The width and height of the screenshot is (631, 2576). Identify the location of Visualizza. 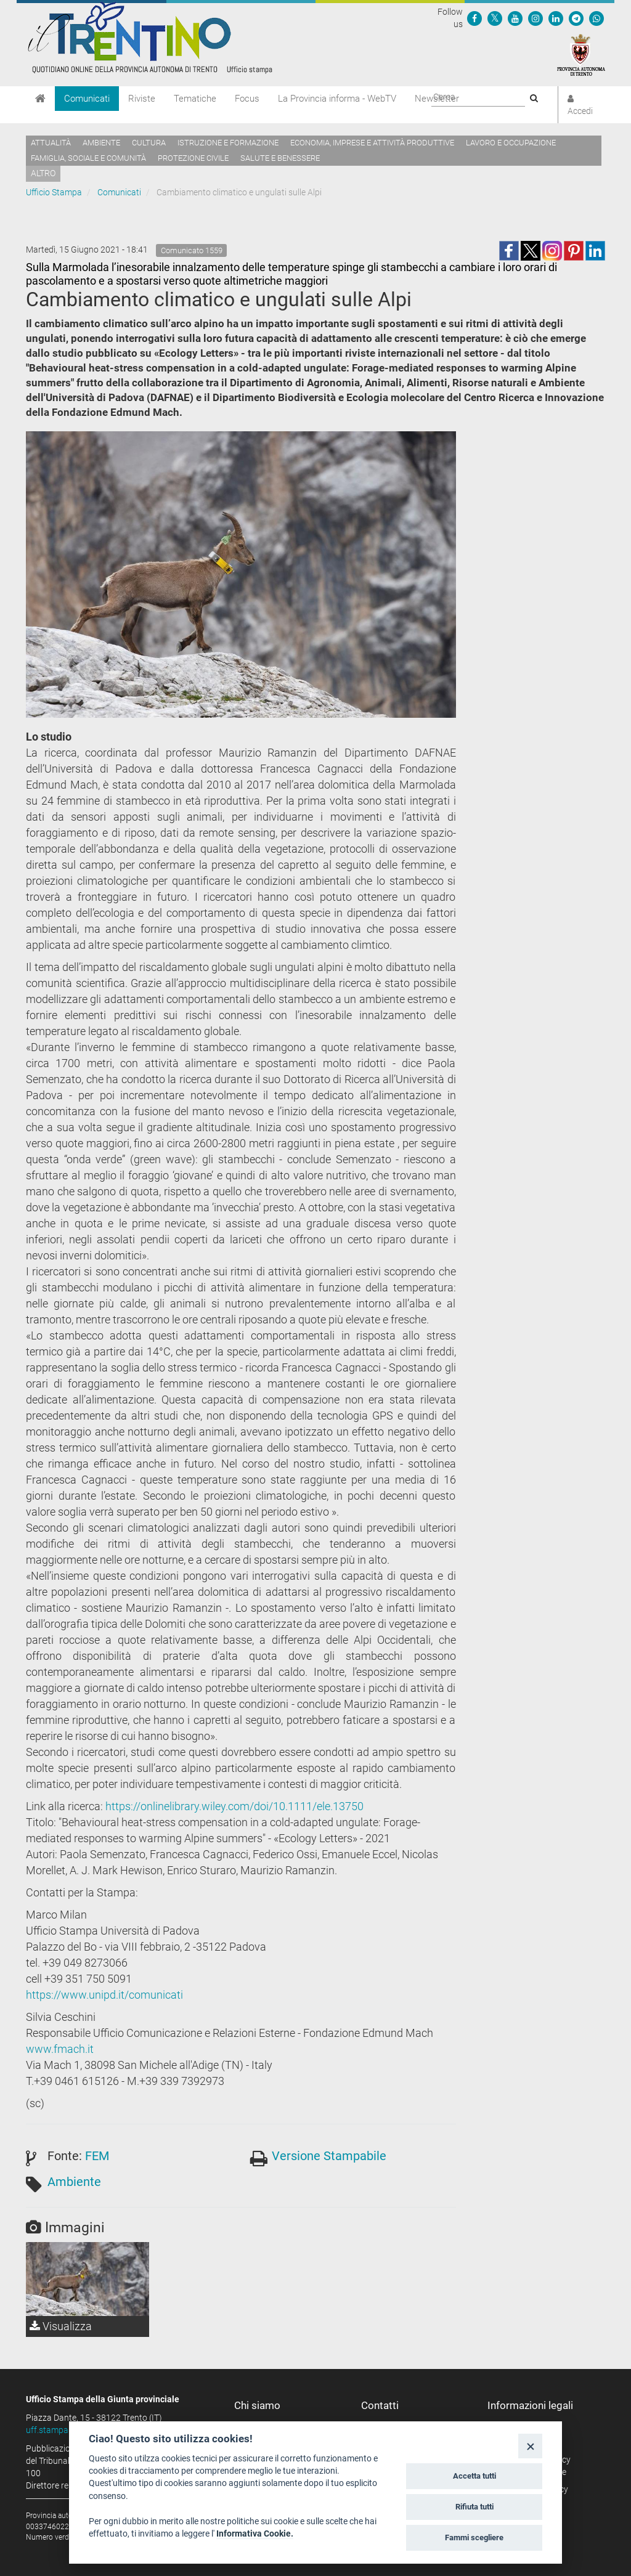
(61, 2326).